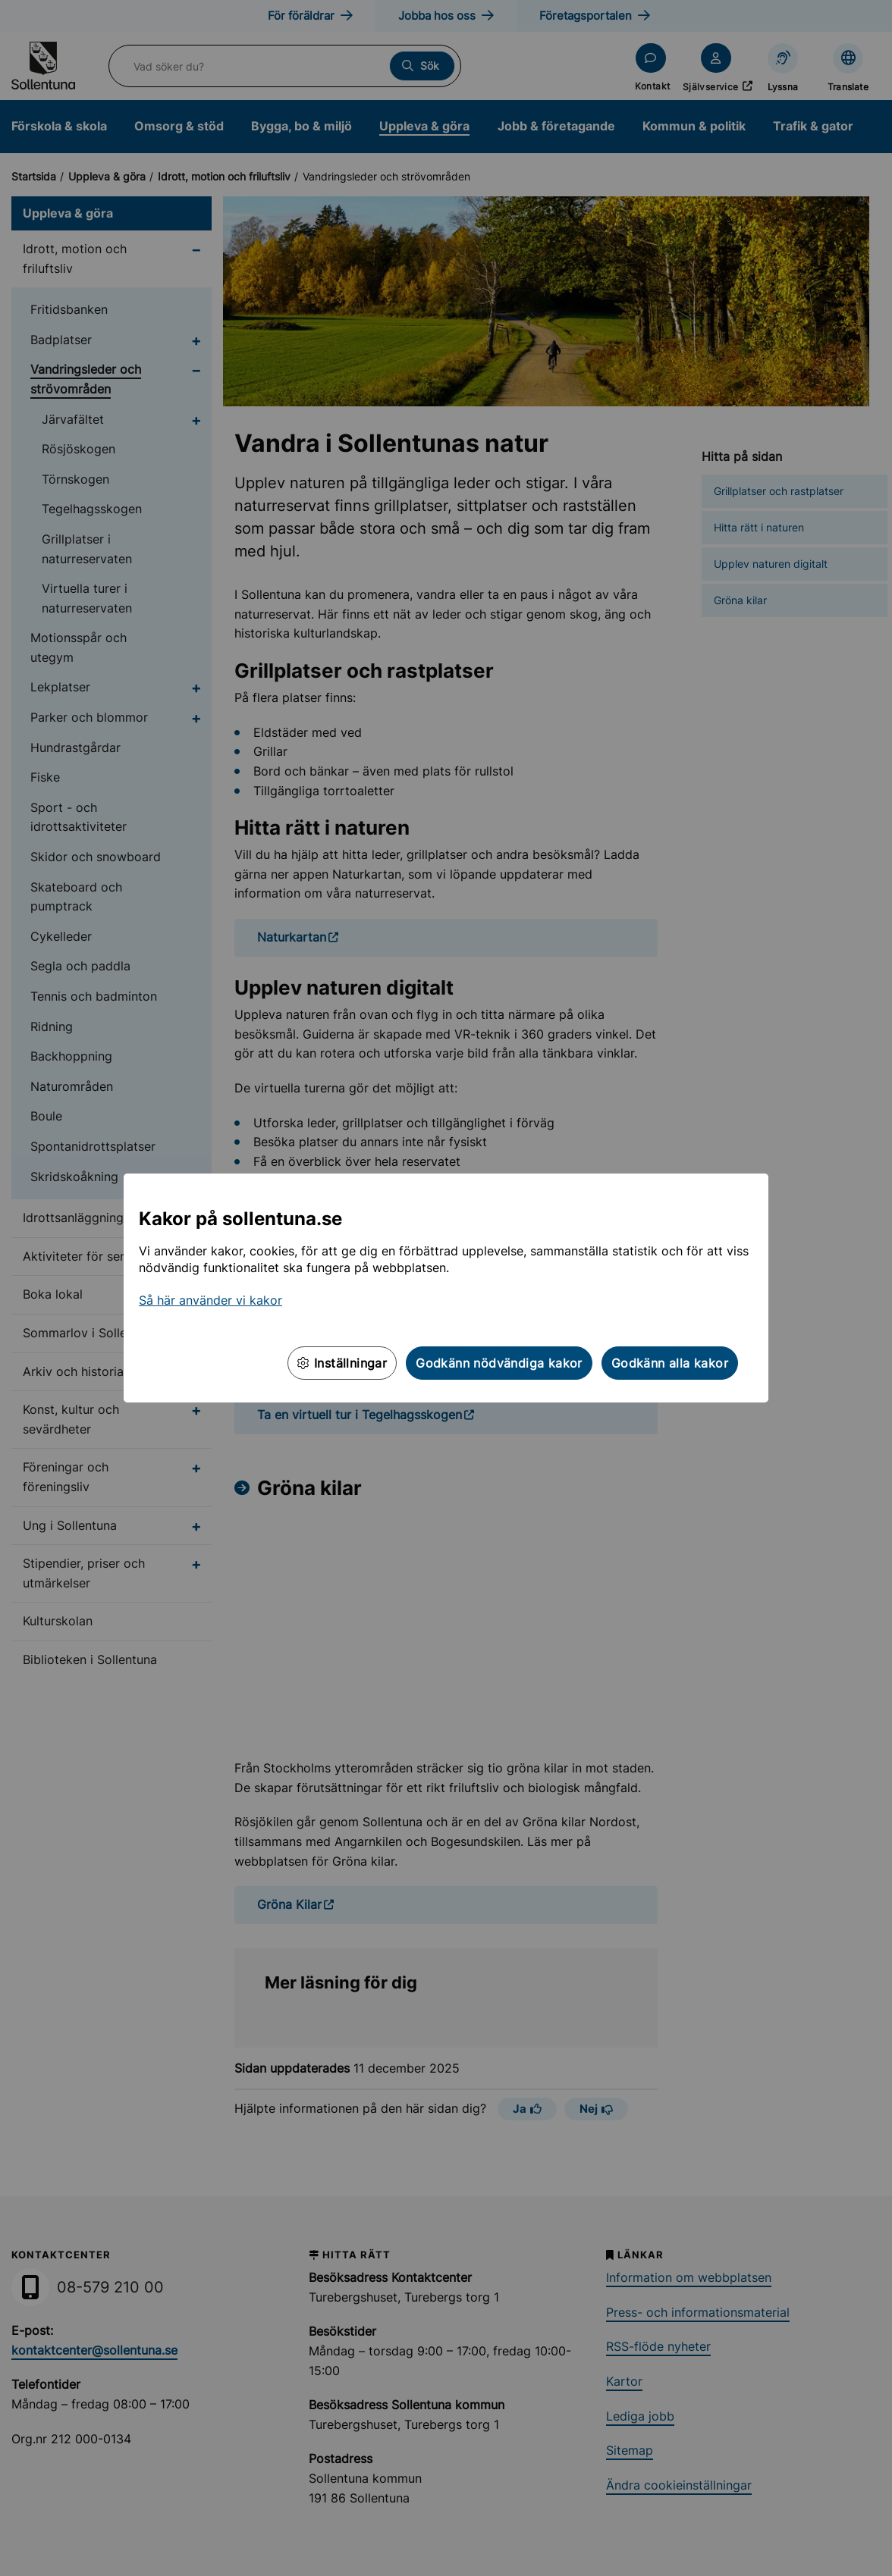  What do you see at coordinates (210, 1300) in the screenshot?
I see `Så här använder vi kakor` at bounding box center [210, 1300].